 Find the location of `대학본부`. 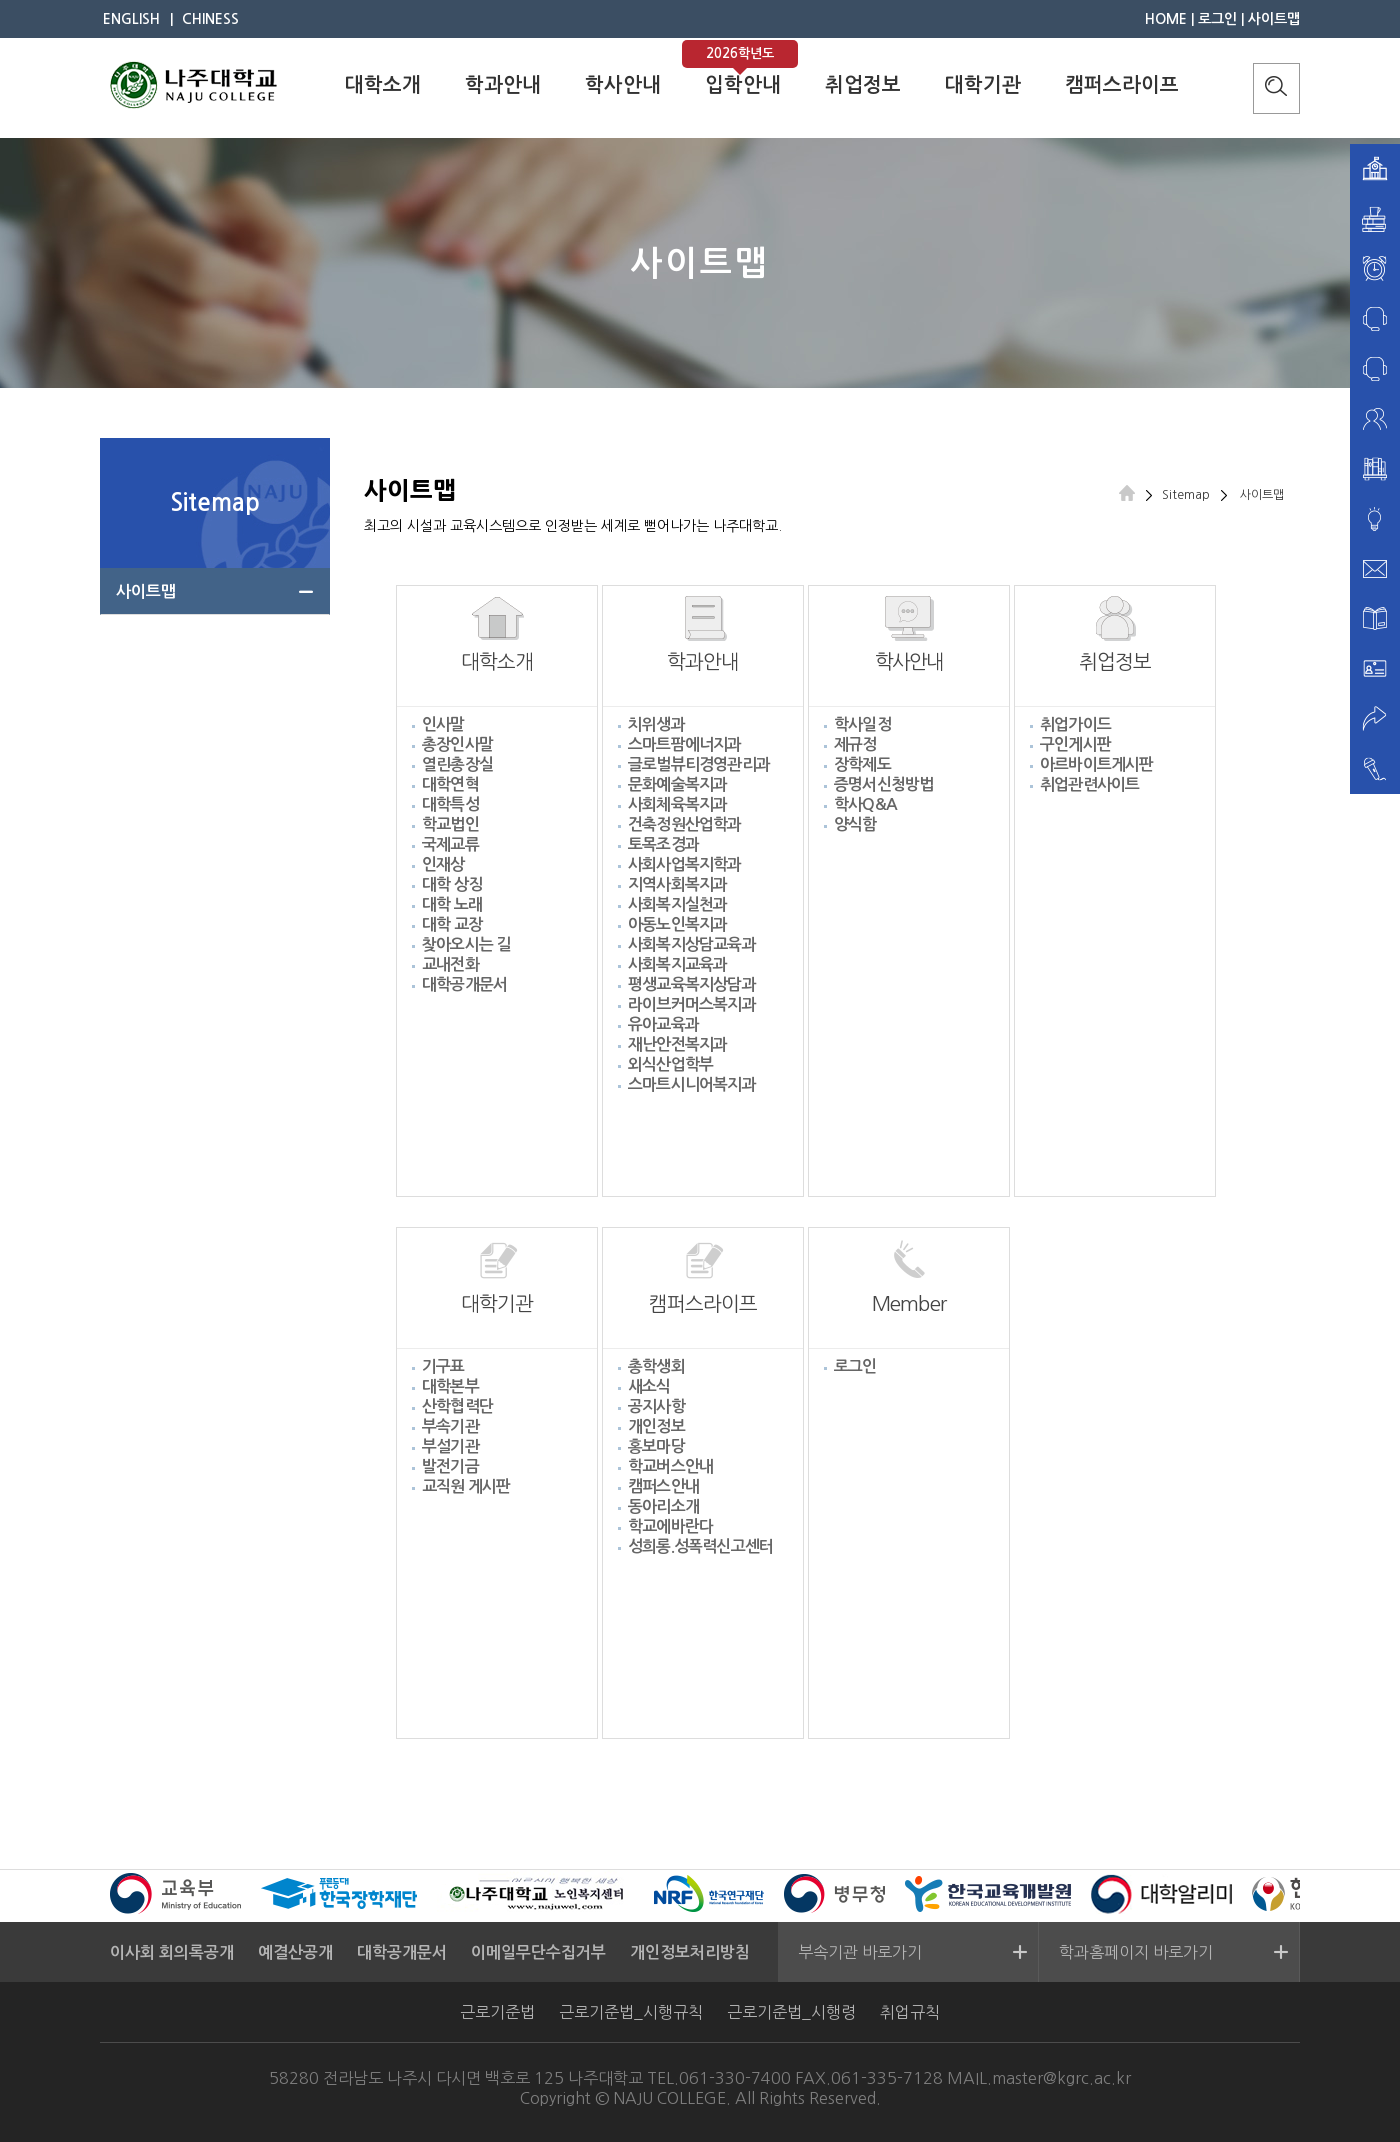

대학본부 is located at coordinates (450, 1386).